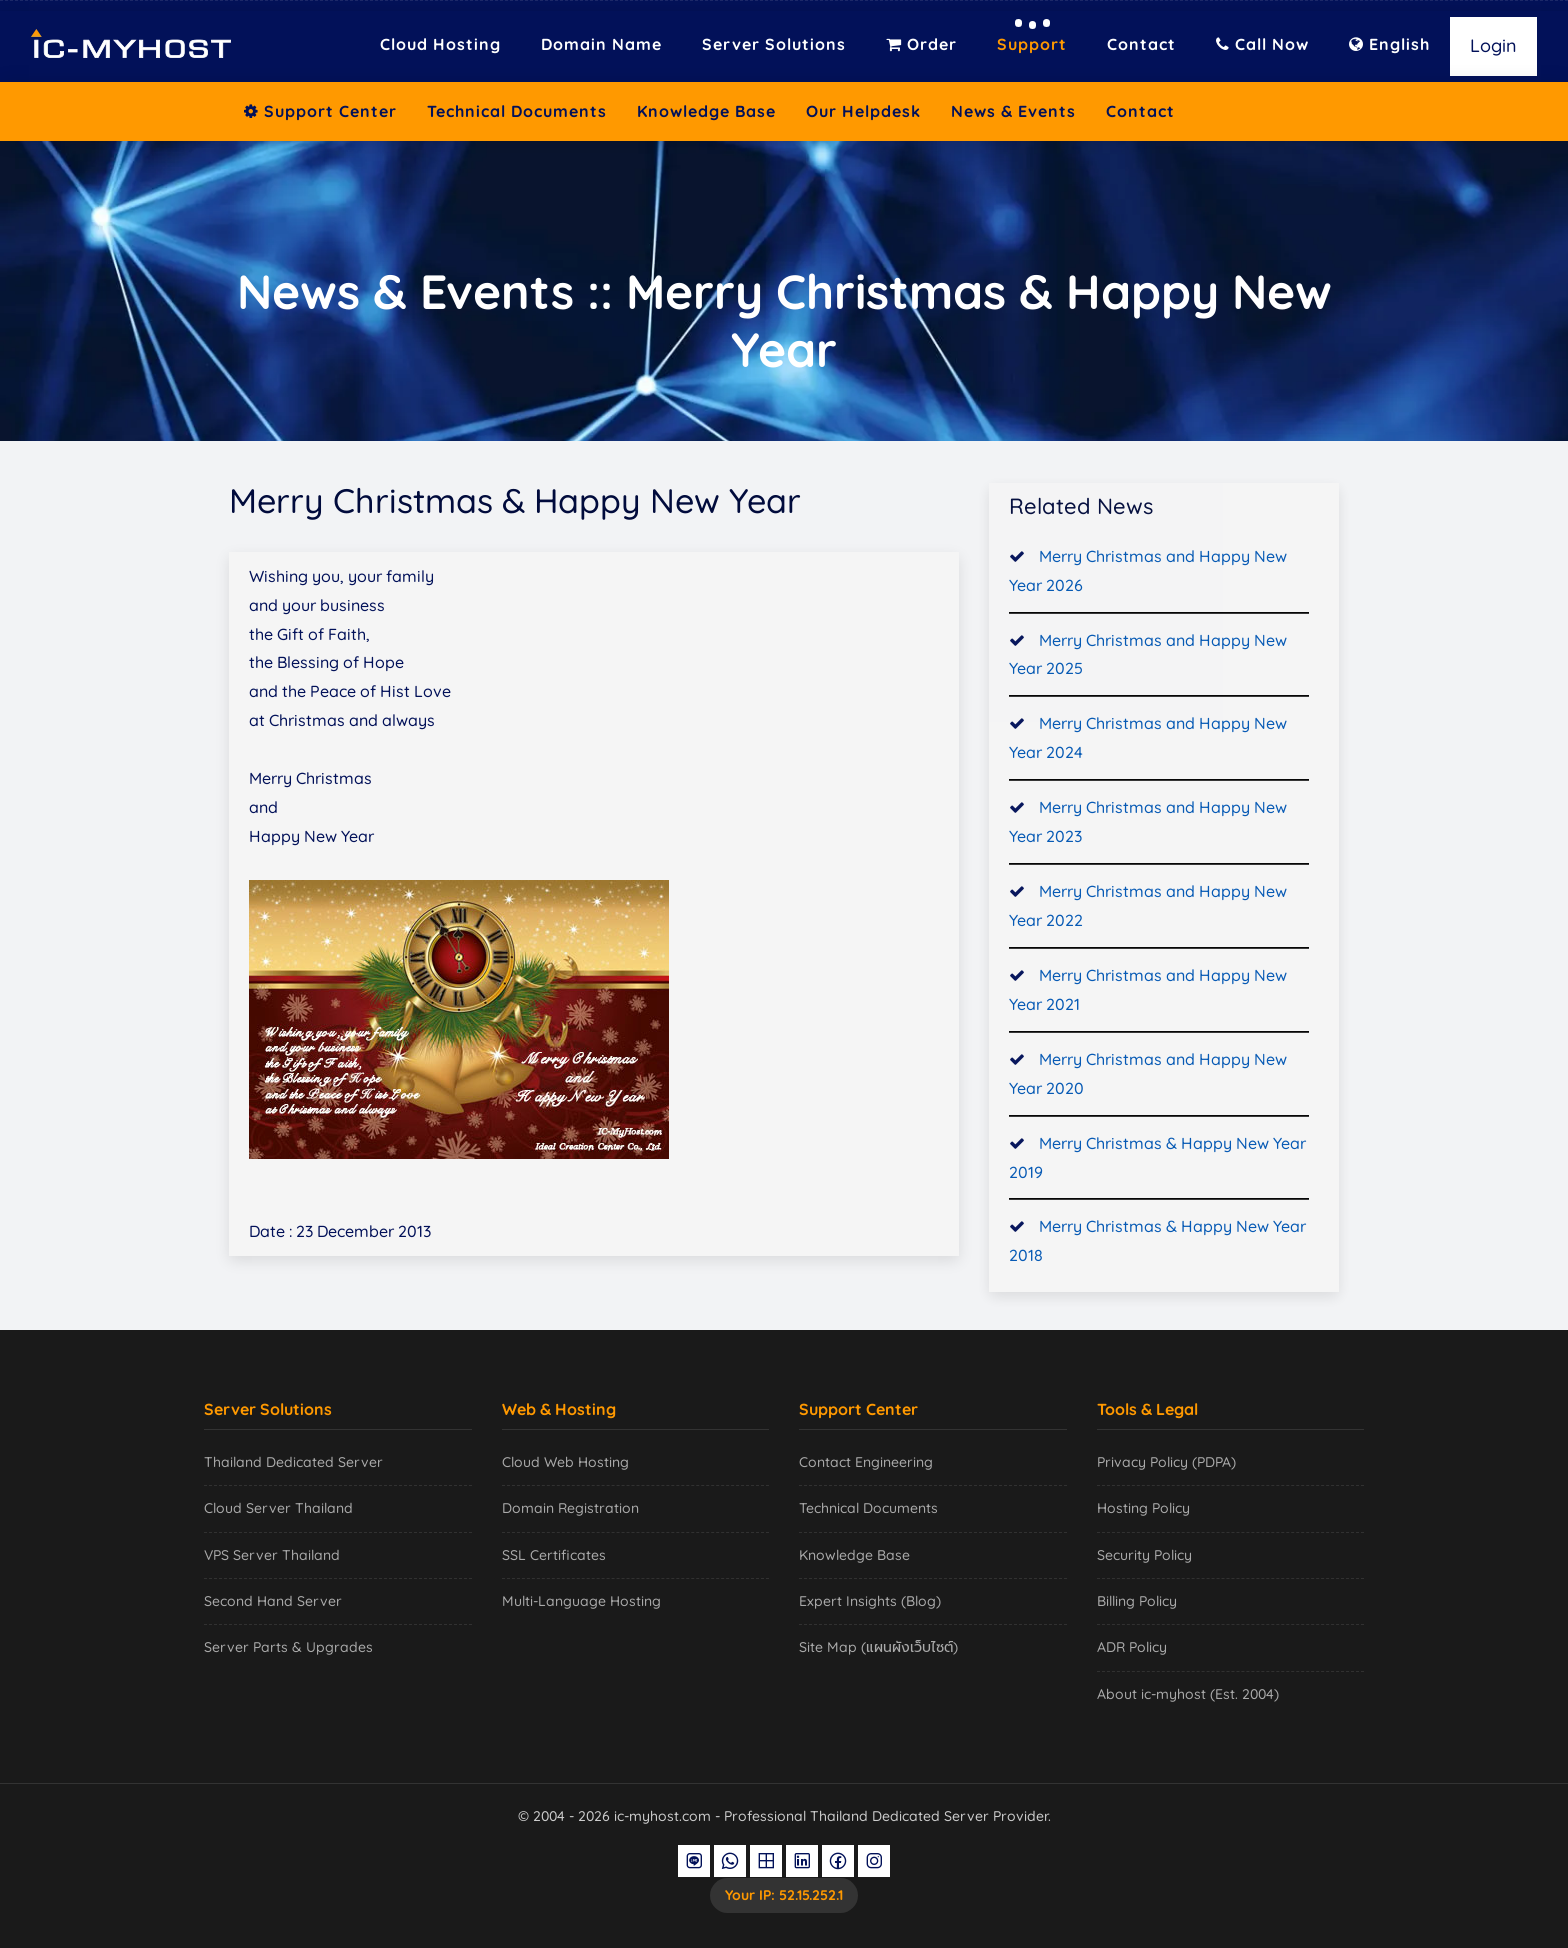 The height and width of the screenshot is (1948, 1568). What do you see at coordinates (921, 44) in the screenshot?
I see `Order` at bounding box center [921, 44].